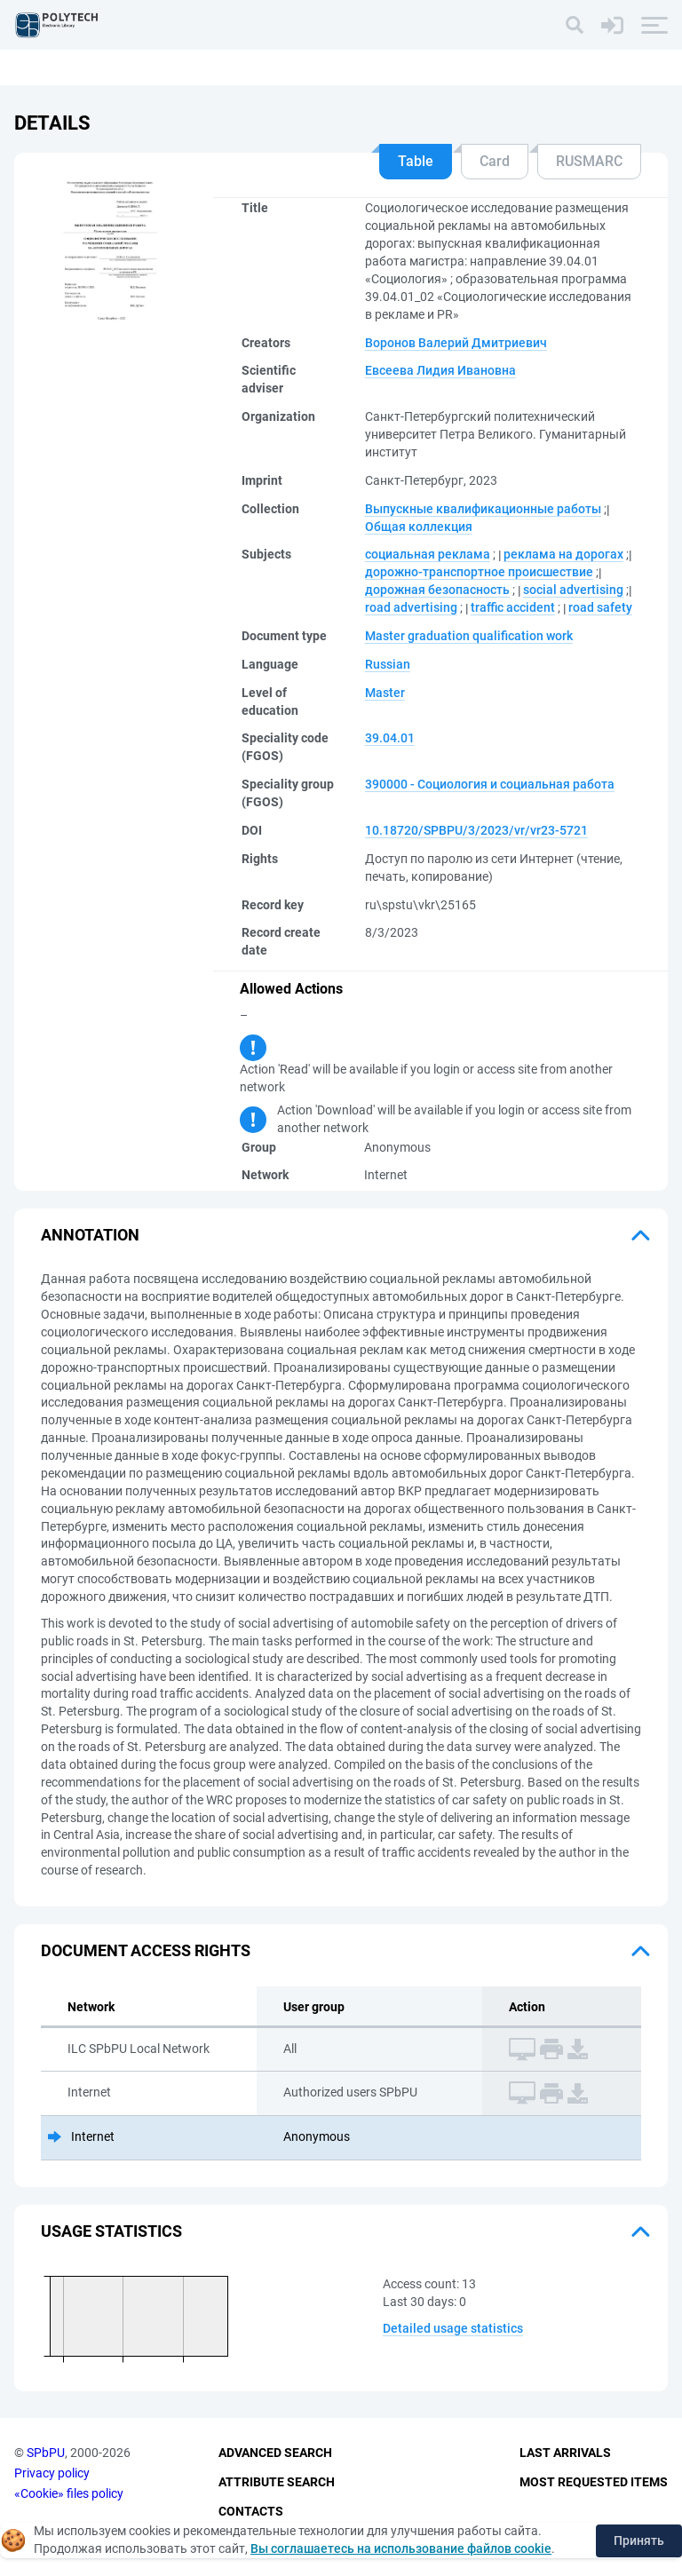 The width and height of the screenshot is (682, 2576). I want to click on SPbPU, so click(46, 2452).